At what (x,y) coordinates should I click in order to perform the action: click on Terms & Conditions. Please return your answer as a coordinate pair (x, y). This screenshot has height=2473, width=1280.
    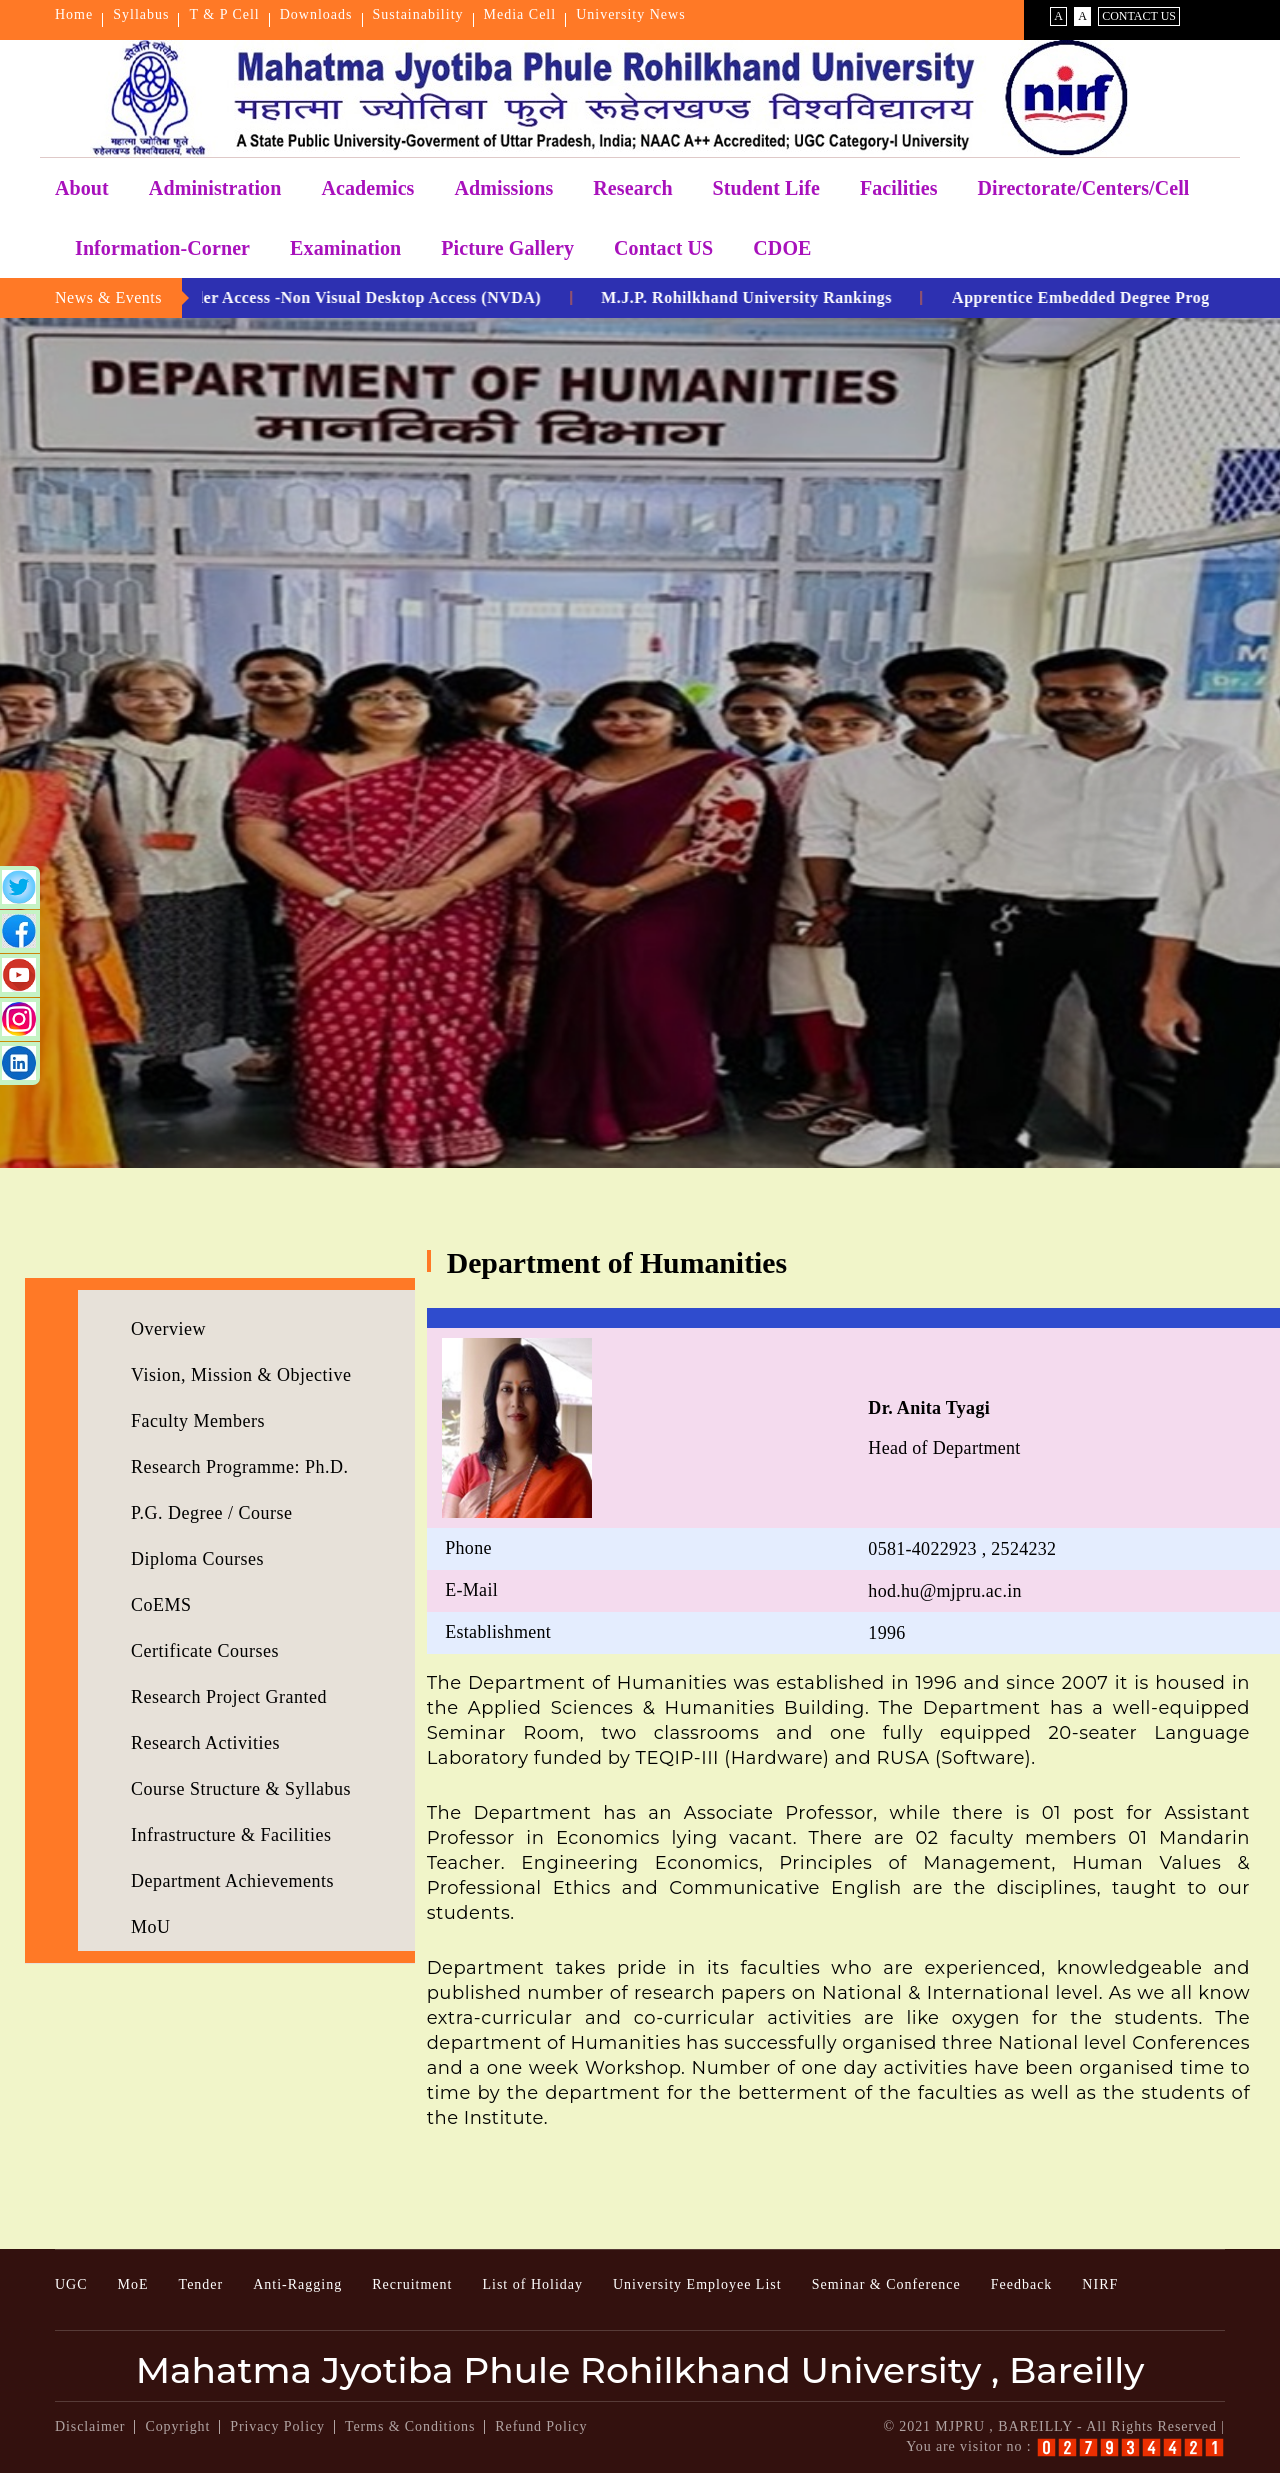
    Looking at the image, I should click on (410, 2426).